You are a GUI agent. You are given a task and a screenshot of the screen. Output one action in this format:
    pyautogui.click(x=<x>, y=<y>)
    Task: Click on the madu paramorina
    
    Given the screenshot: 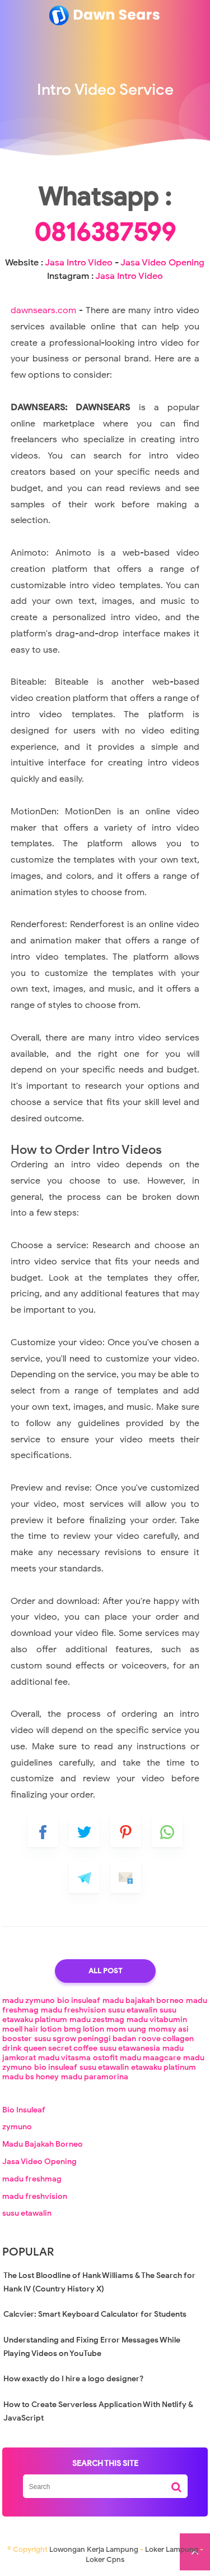 What is the action you would take?
    pyautogui.click(x=94, y=2077)
    